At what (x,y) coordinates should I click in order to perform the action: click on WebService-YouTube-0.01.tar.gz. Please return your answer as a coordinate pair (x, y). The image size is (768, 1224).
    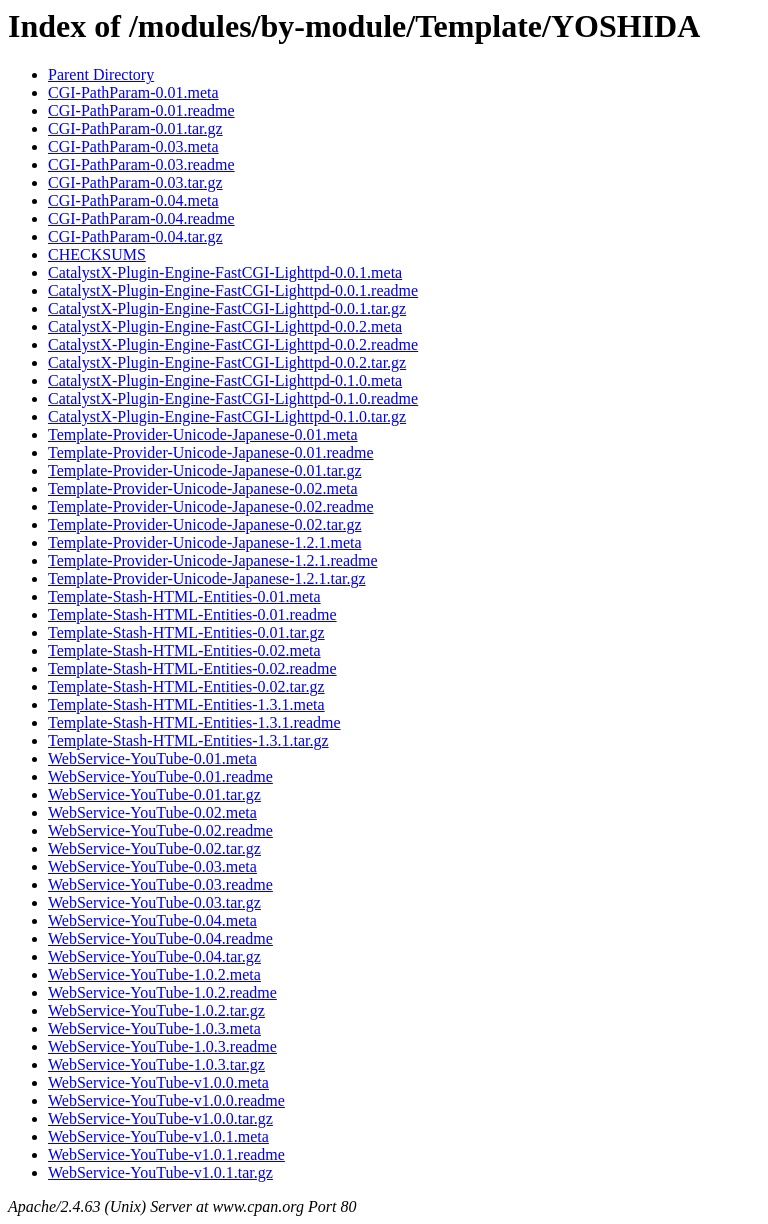
    Looking at the image, I should click on (154, 794).